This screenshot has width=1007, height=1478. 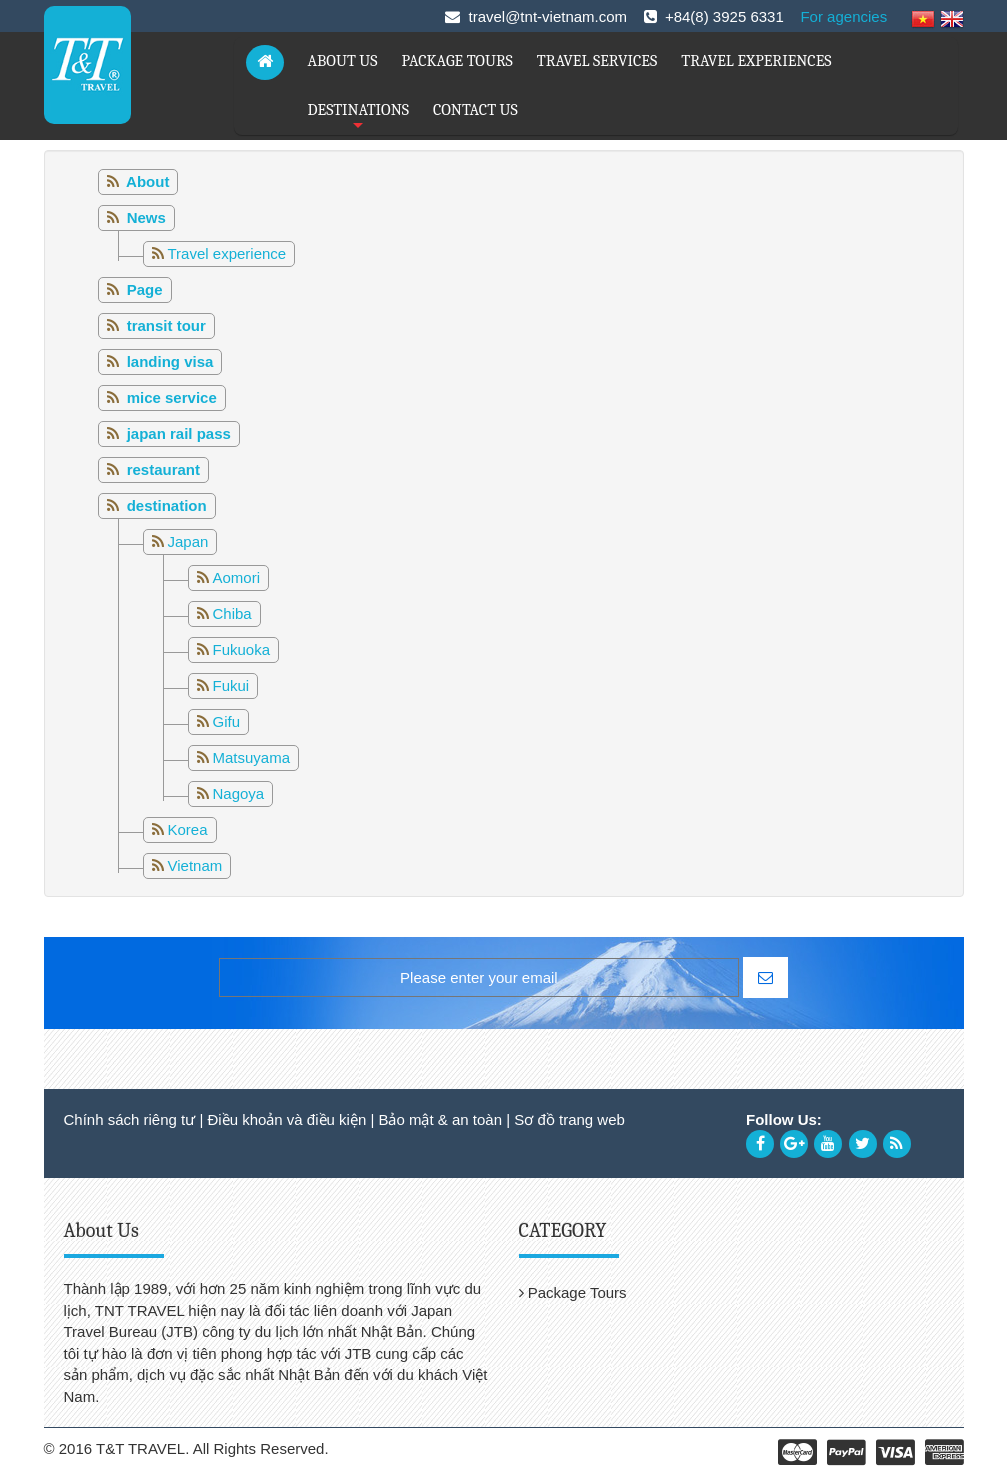 What do you see at coordinates (227, 721) in the screenshot?
I see `Gifu` at bounding box center [227, 721].